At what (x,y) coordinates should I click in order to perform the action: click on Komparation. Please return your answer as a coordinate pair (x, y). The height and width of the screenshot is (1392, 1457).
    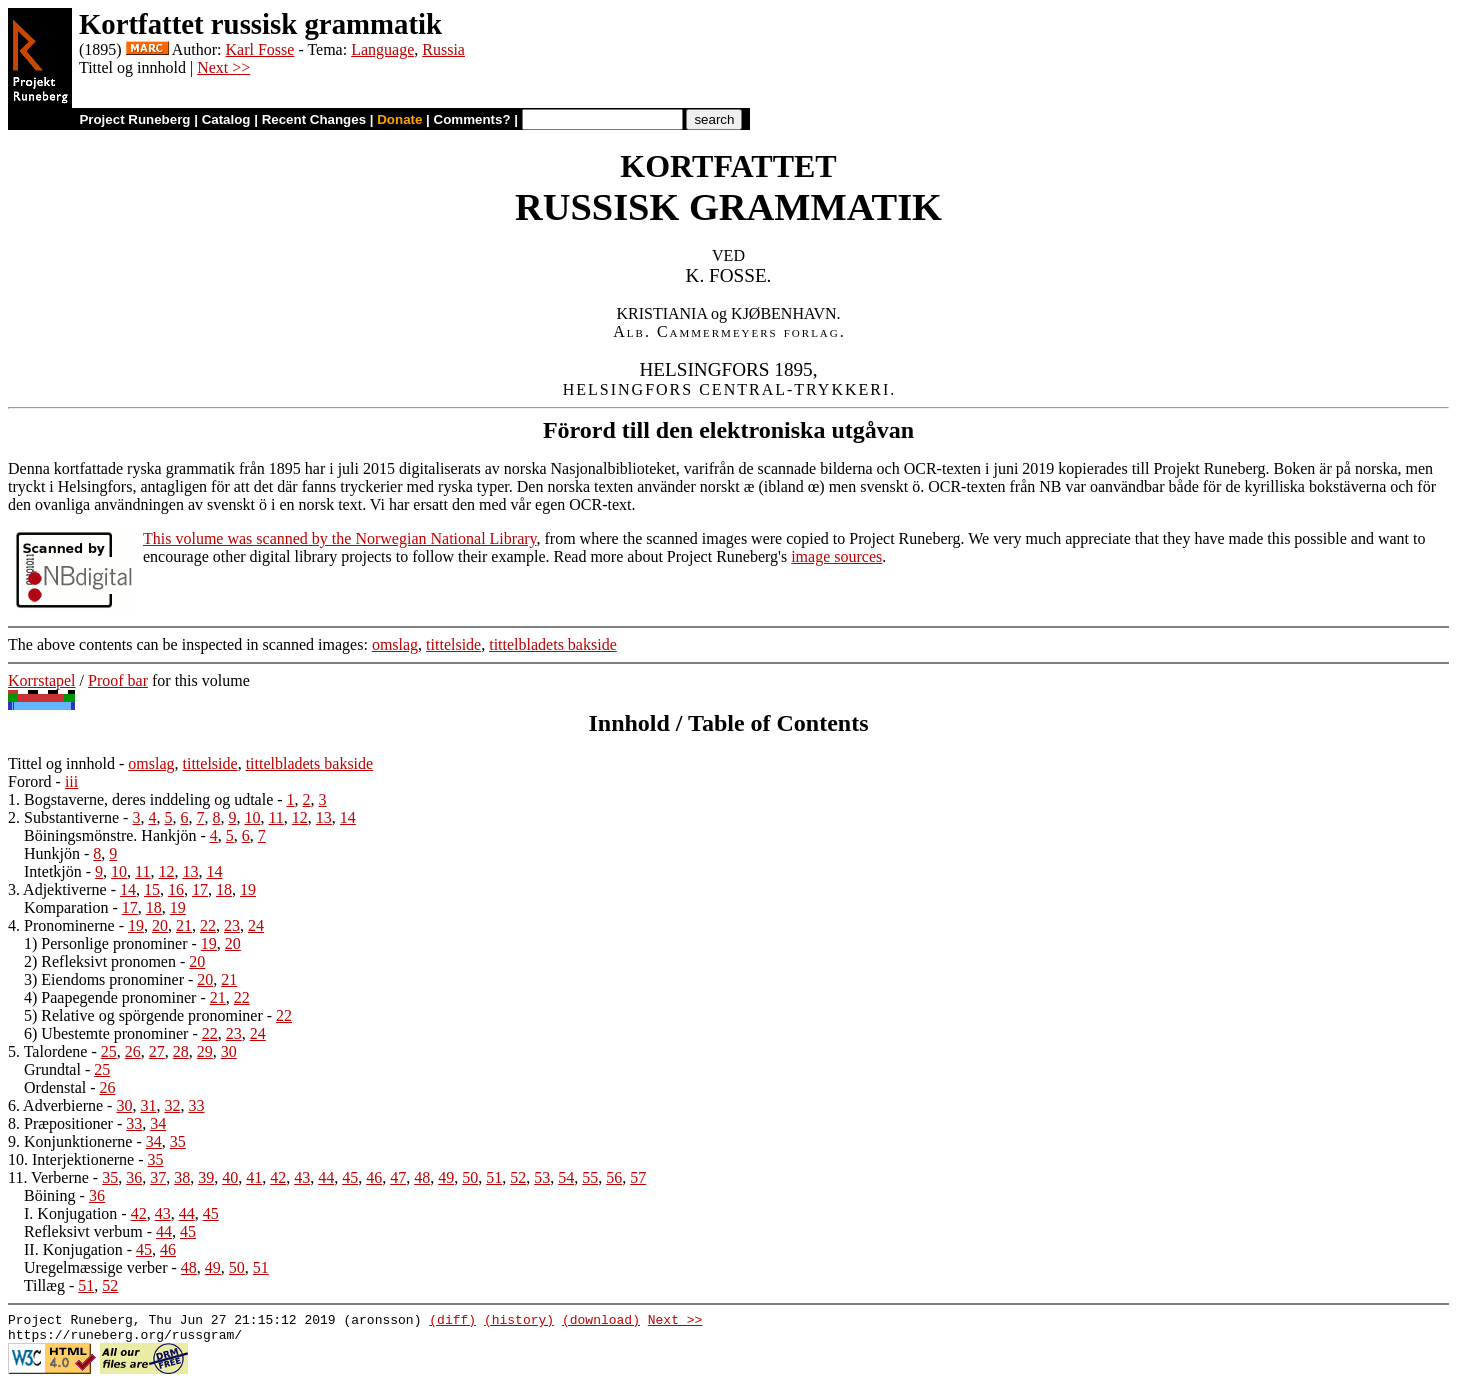
    Looking at the image, I should click on (66, 907).